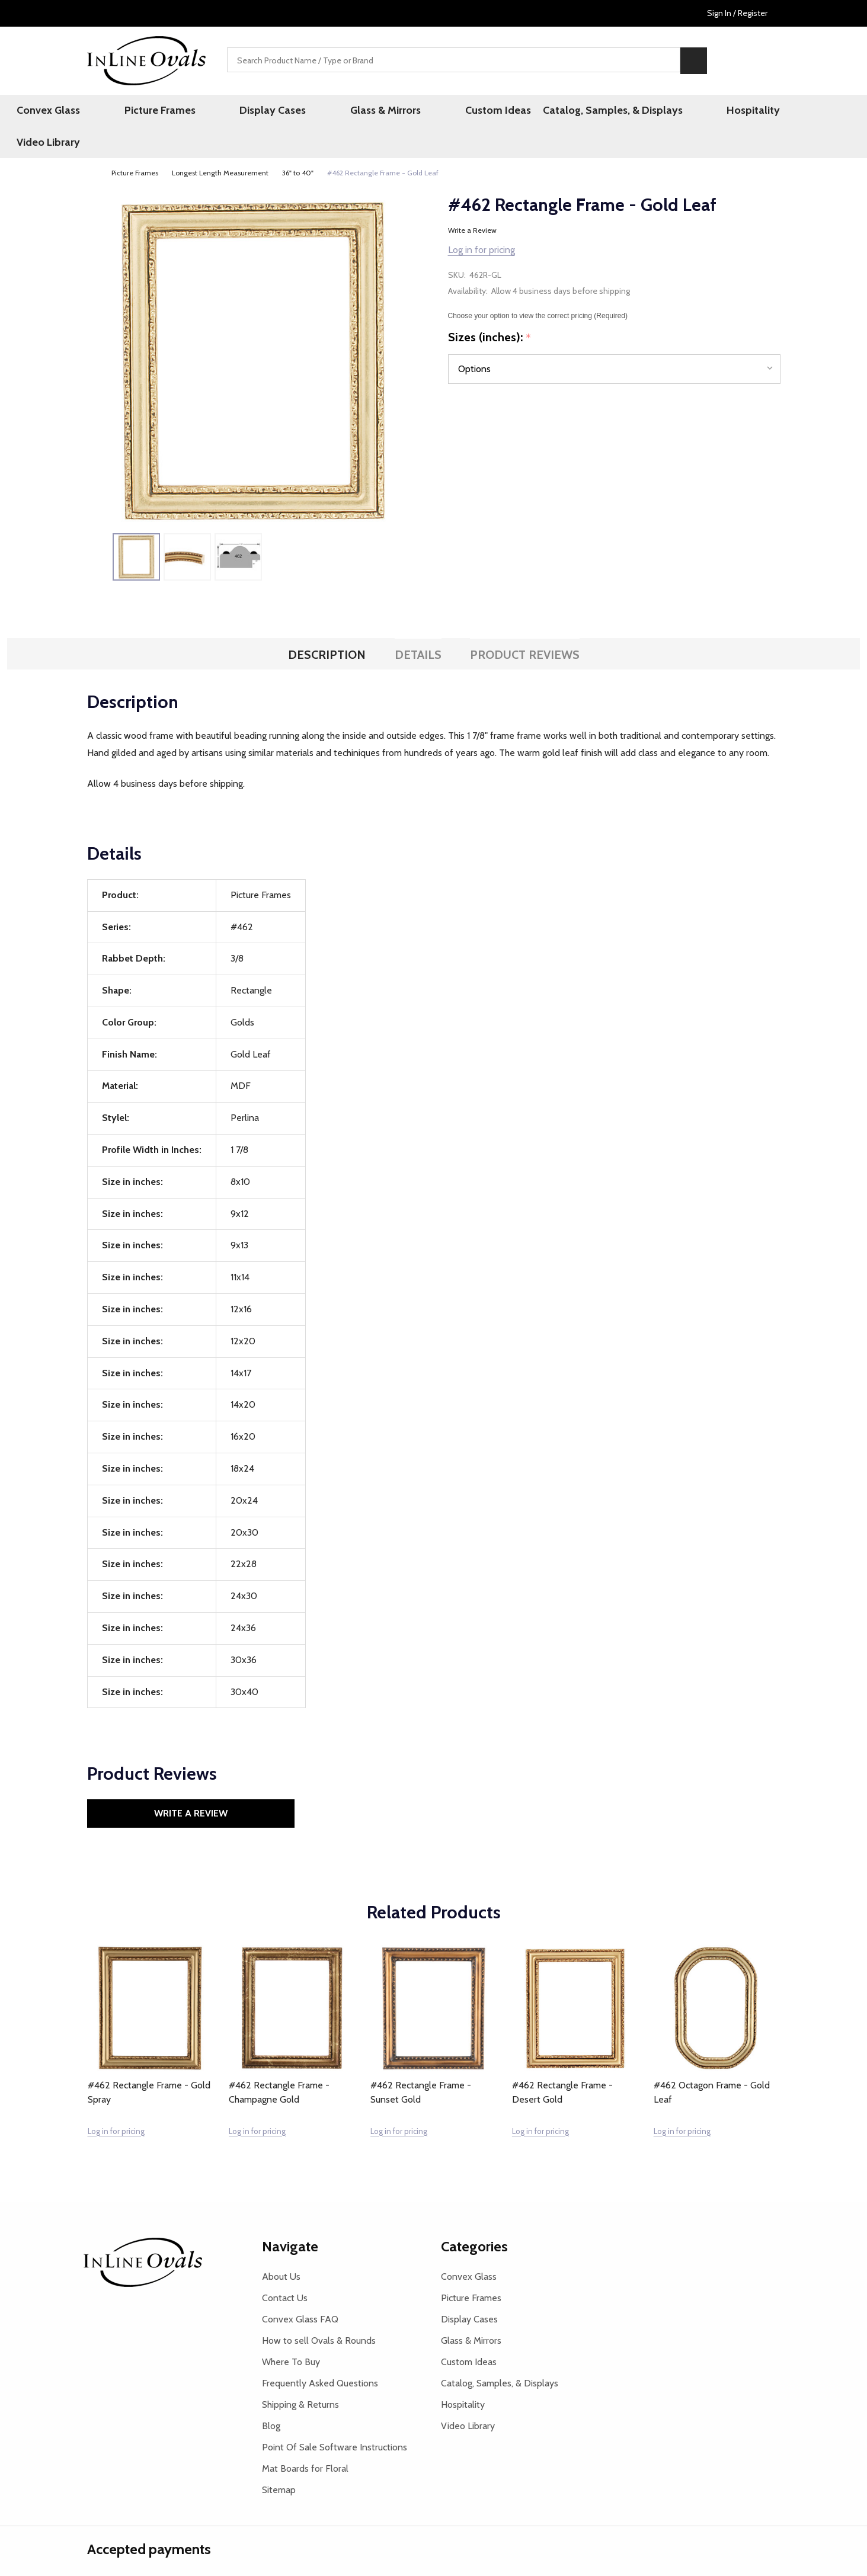 The height and width of the screenshot is (2576, 867). I want to click on Frequently Asked Questions, so click(320, 2354).